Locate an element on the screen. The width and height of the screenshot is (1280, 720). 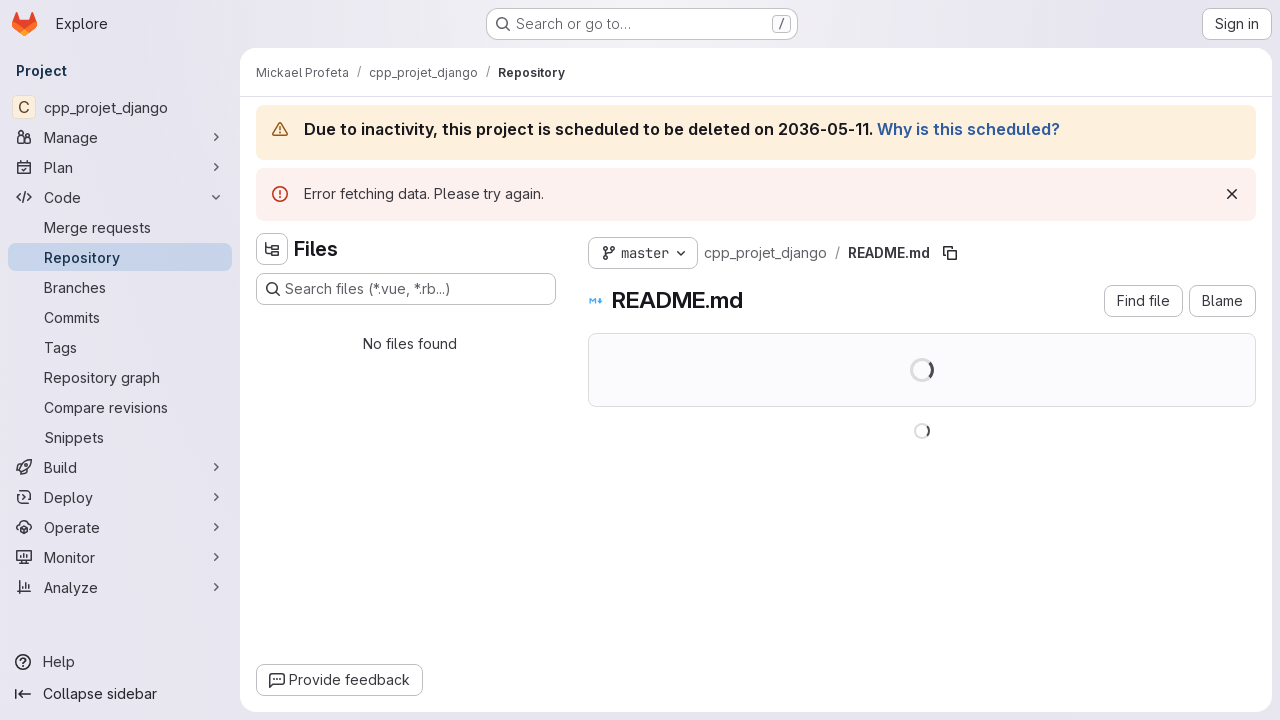
[Collapse sidebar] is located at coordinates (120, 694).